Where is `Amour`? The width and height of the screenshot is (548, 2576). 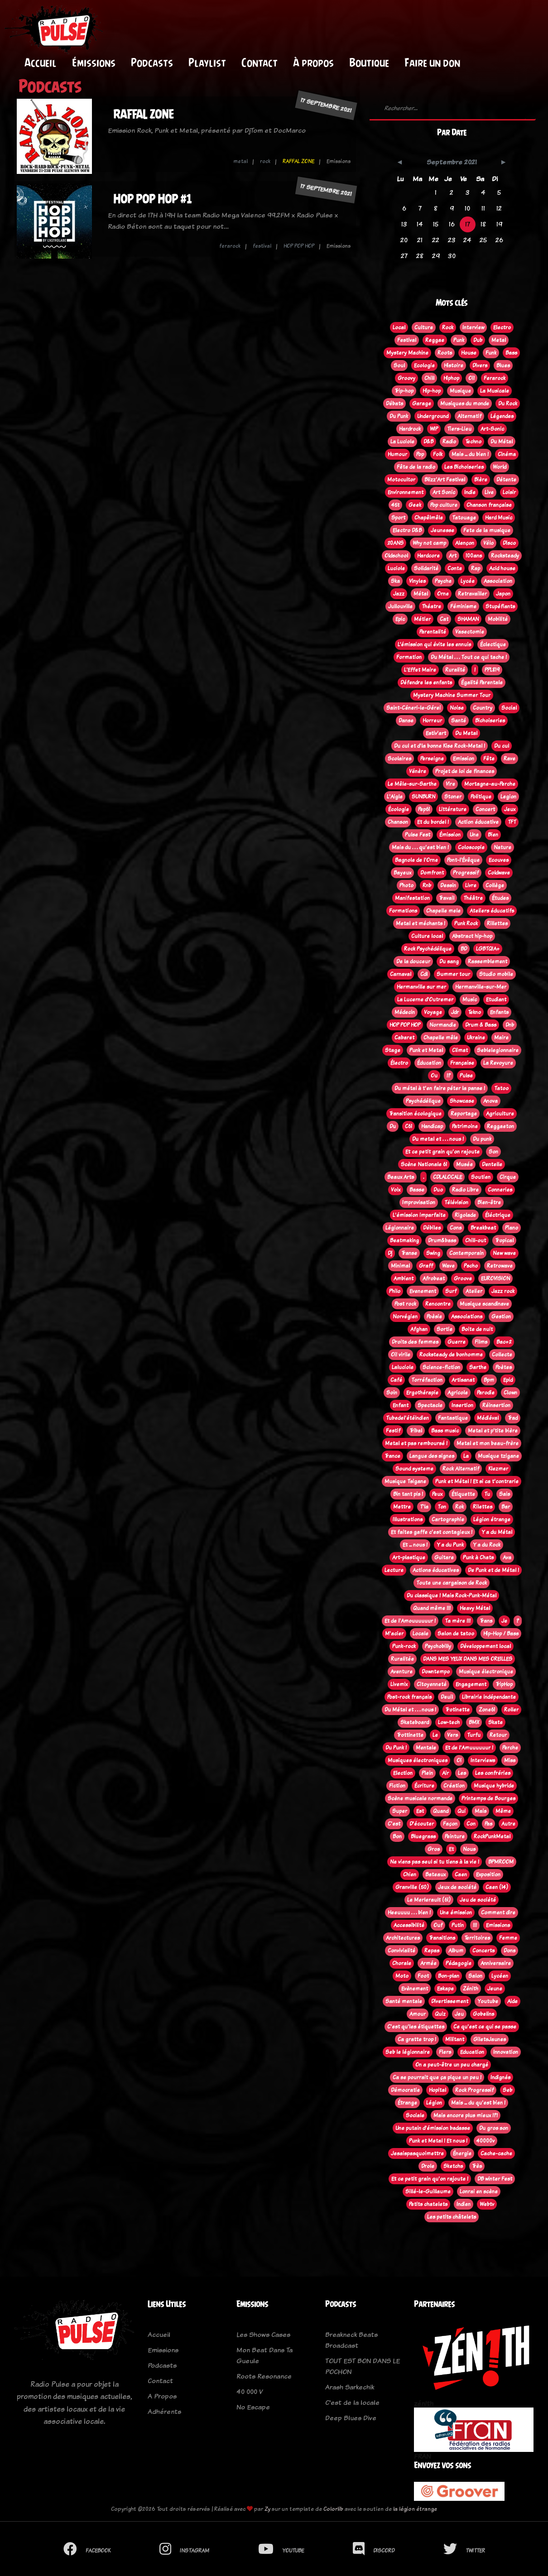
Amour is located at coordinates (417, 2014).